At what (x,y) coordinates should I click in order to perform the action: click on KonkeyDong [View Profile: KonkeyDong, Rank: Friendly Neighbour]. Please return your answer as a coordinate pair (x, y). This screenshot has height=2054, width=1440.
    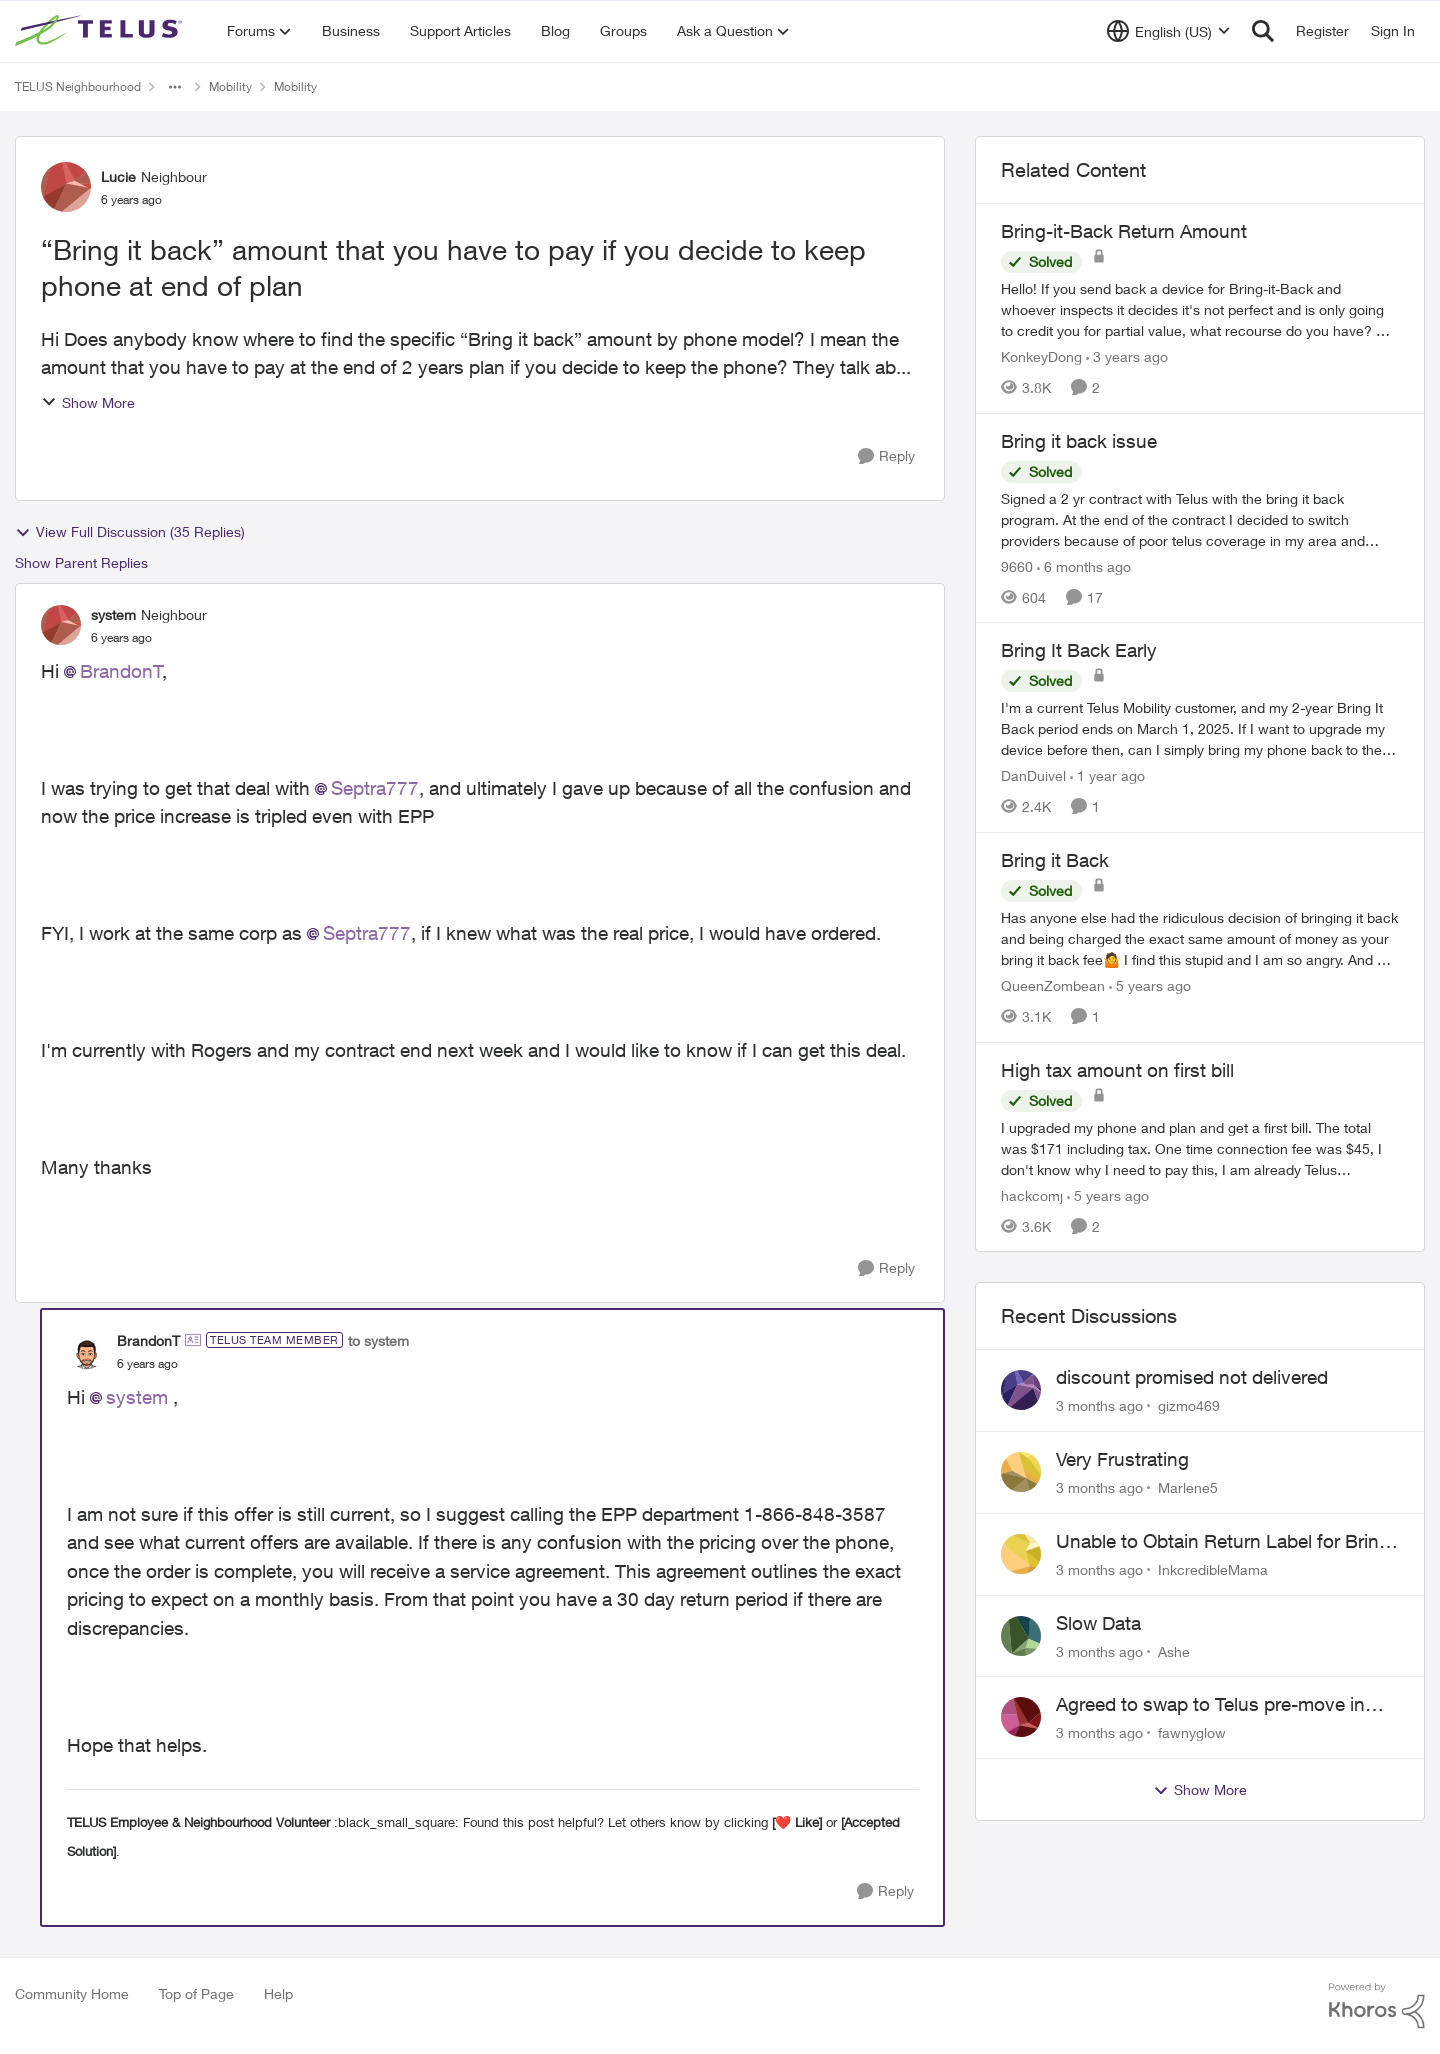
    Looking at the image, I should click on (1041, 356).